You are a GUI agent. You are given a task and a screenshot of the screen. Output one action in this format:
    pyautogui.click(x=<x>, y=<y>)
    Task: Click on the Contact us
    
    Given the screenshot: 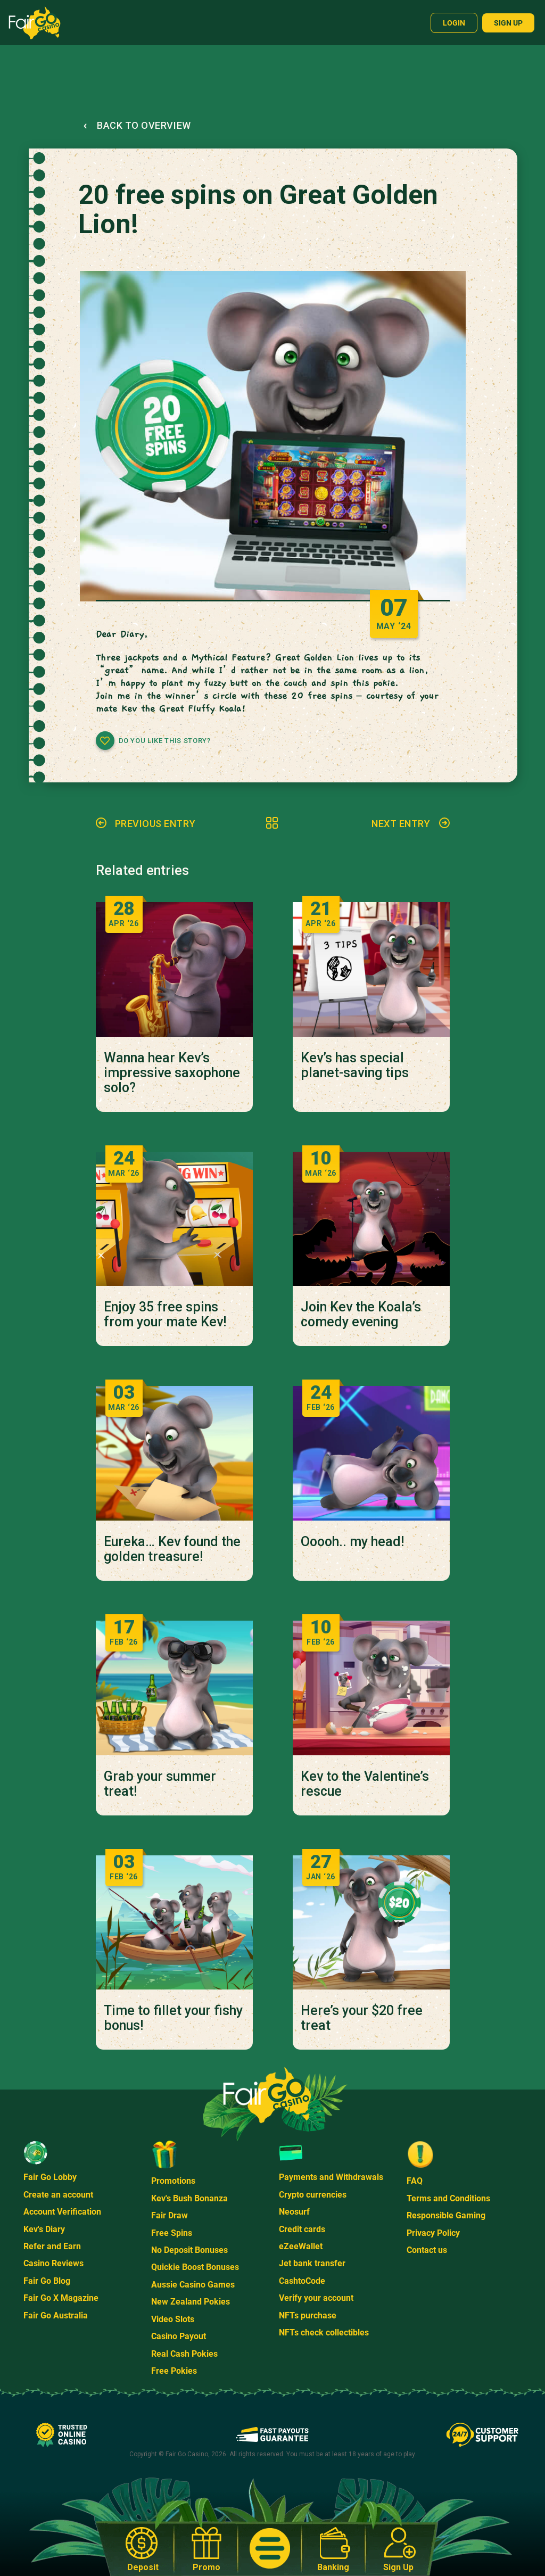 What is the action you would take?
    pyautogui.click(x=427, y=2250)
    